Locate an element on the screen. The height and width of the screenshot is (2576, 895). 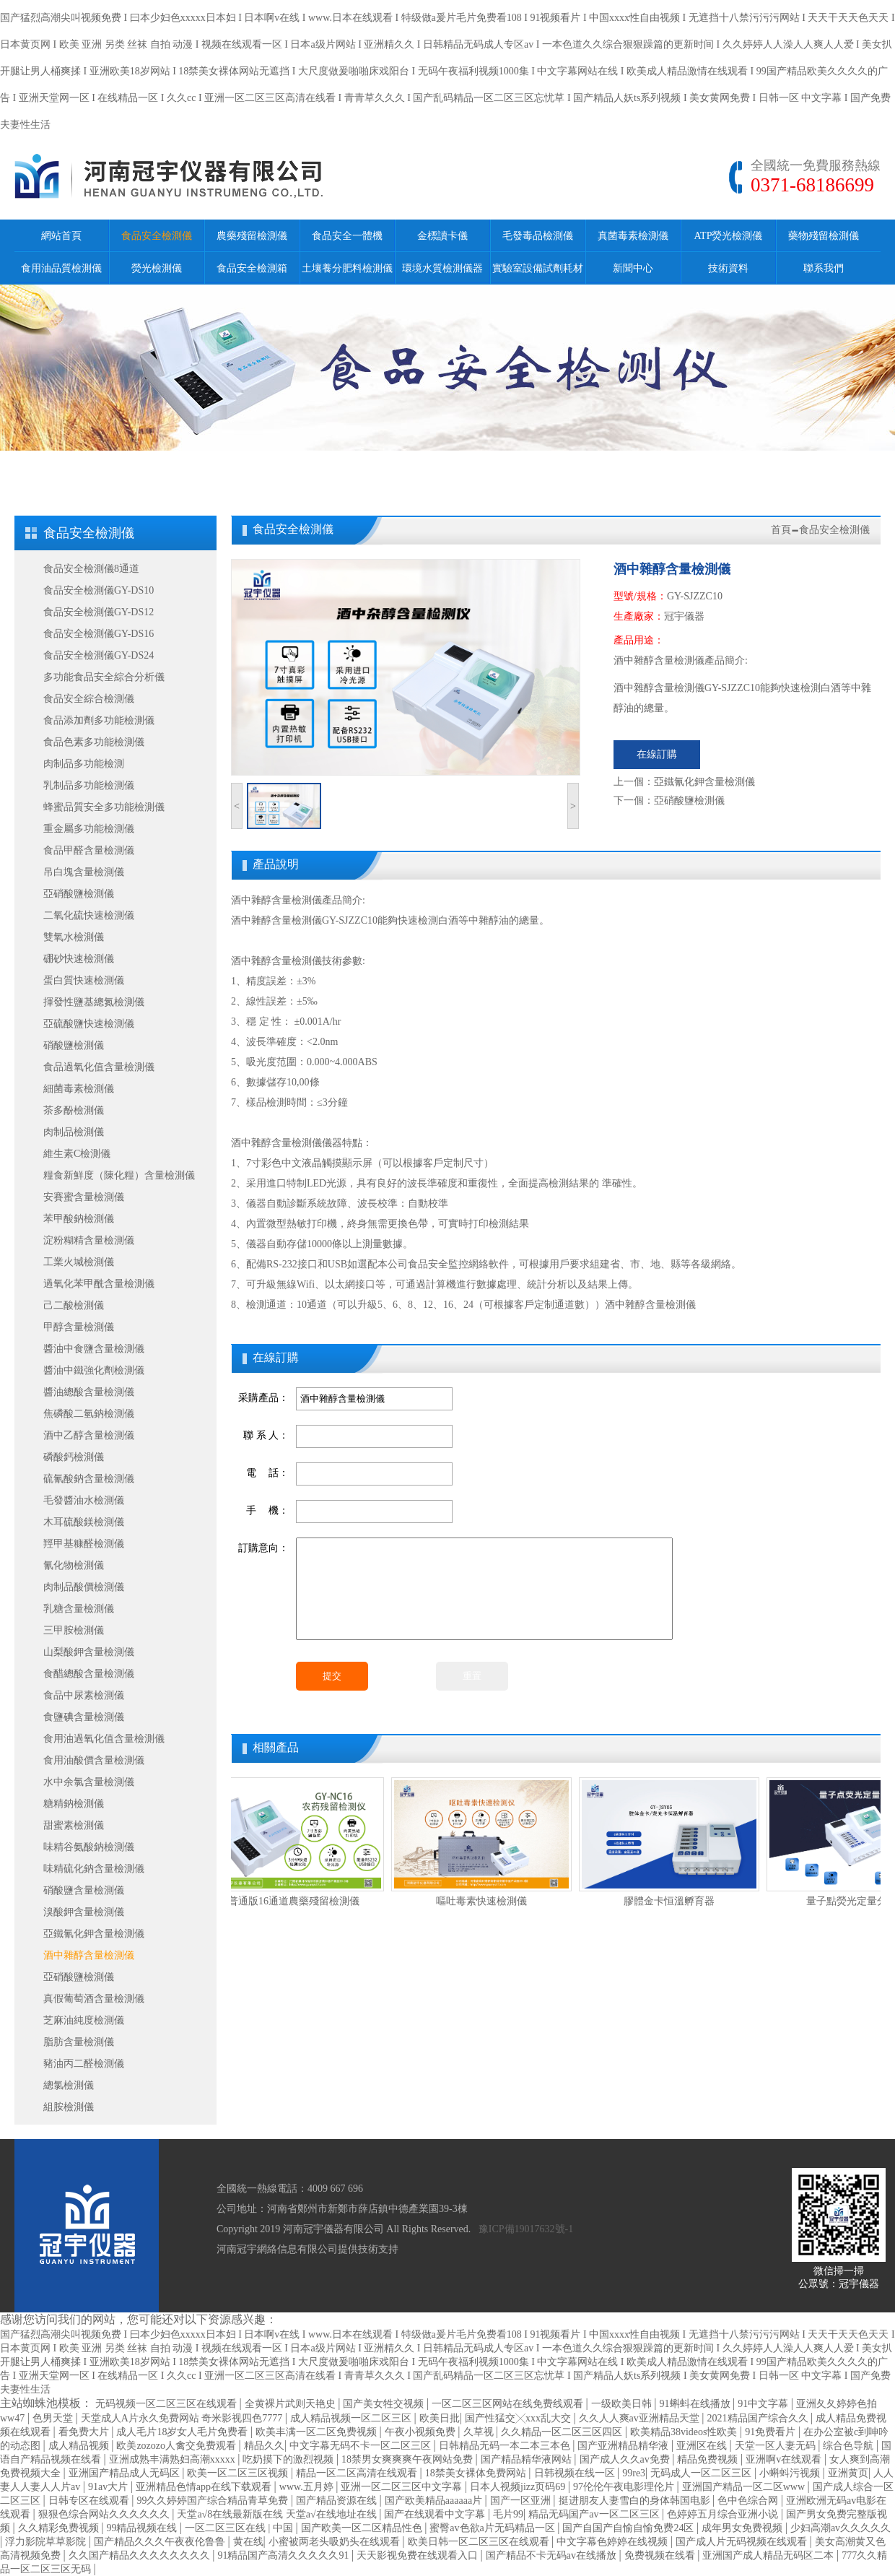
挺进朋友人妻雪白的身体韩国电影 is located at coordinates (636, 2500).